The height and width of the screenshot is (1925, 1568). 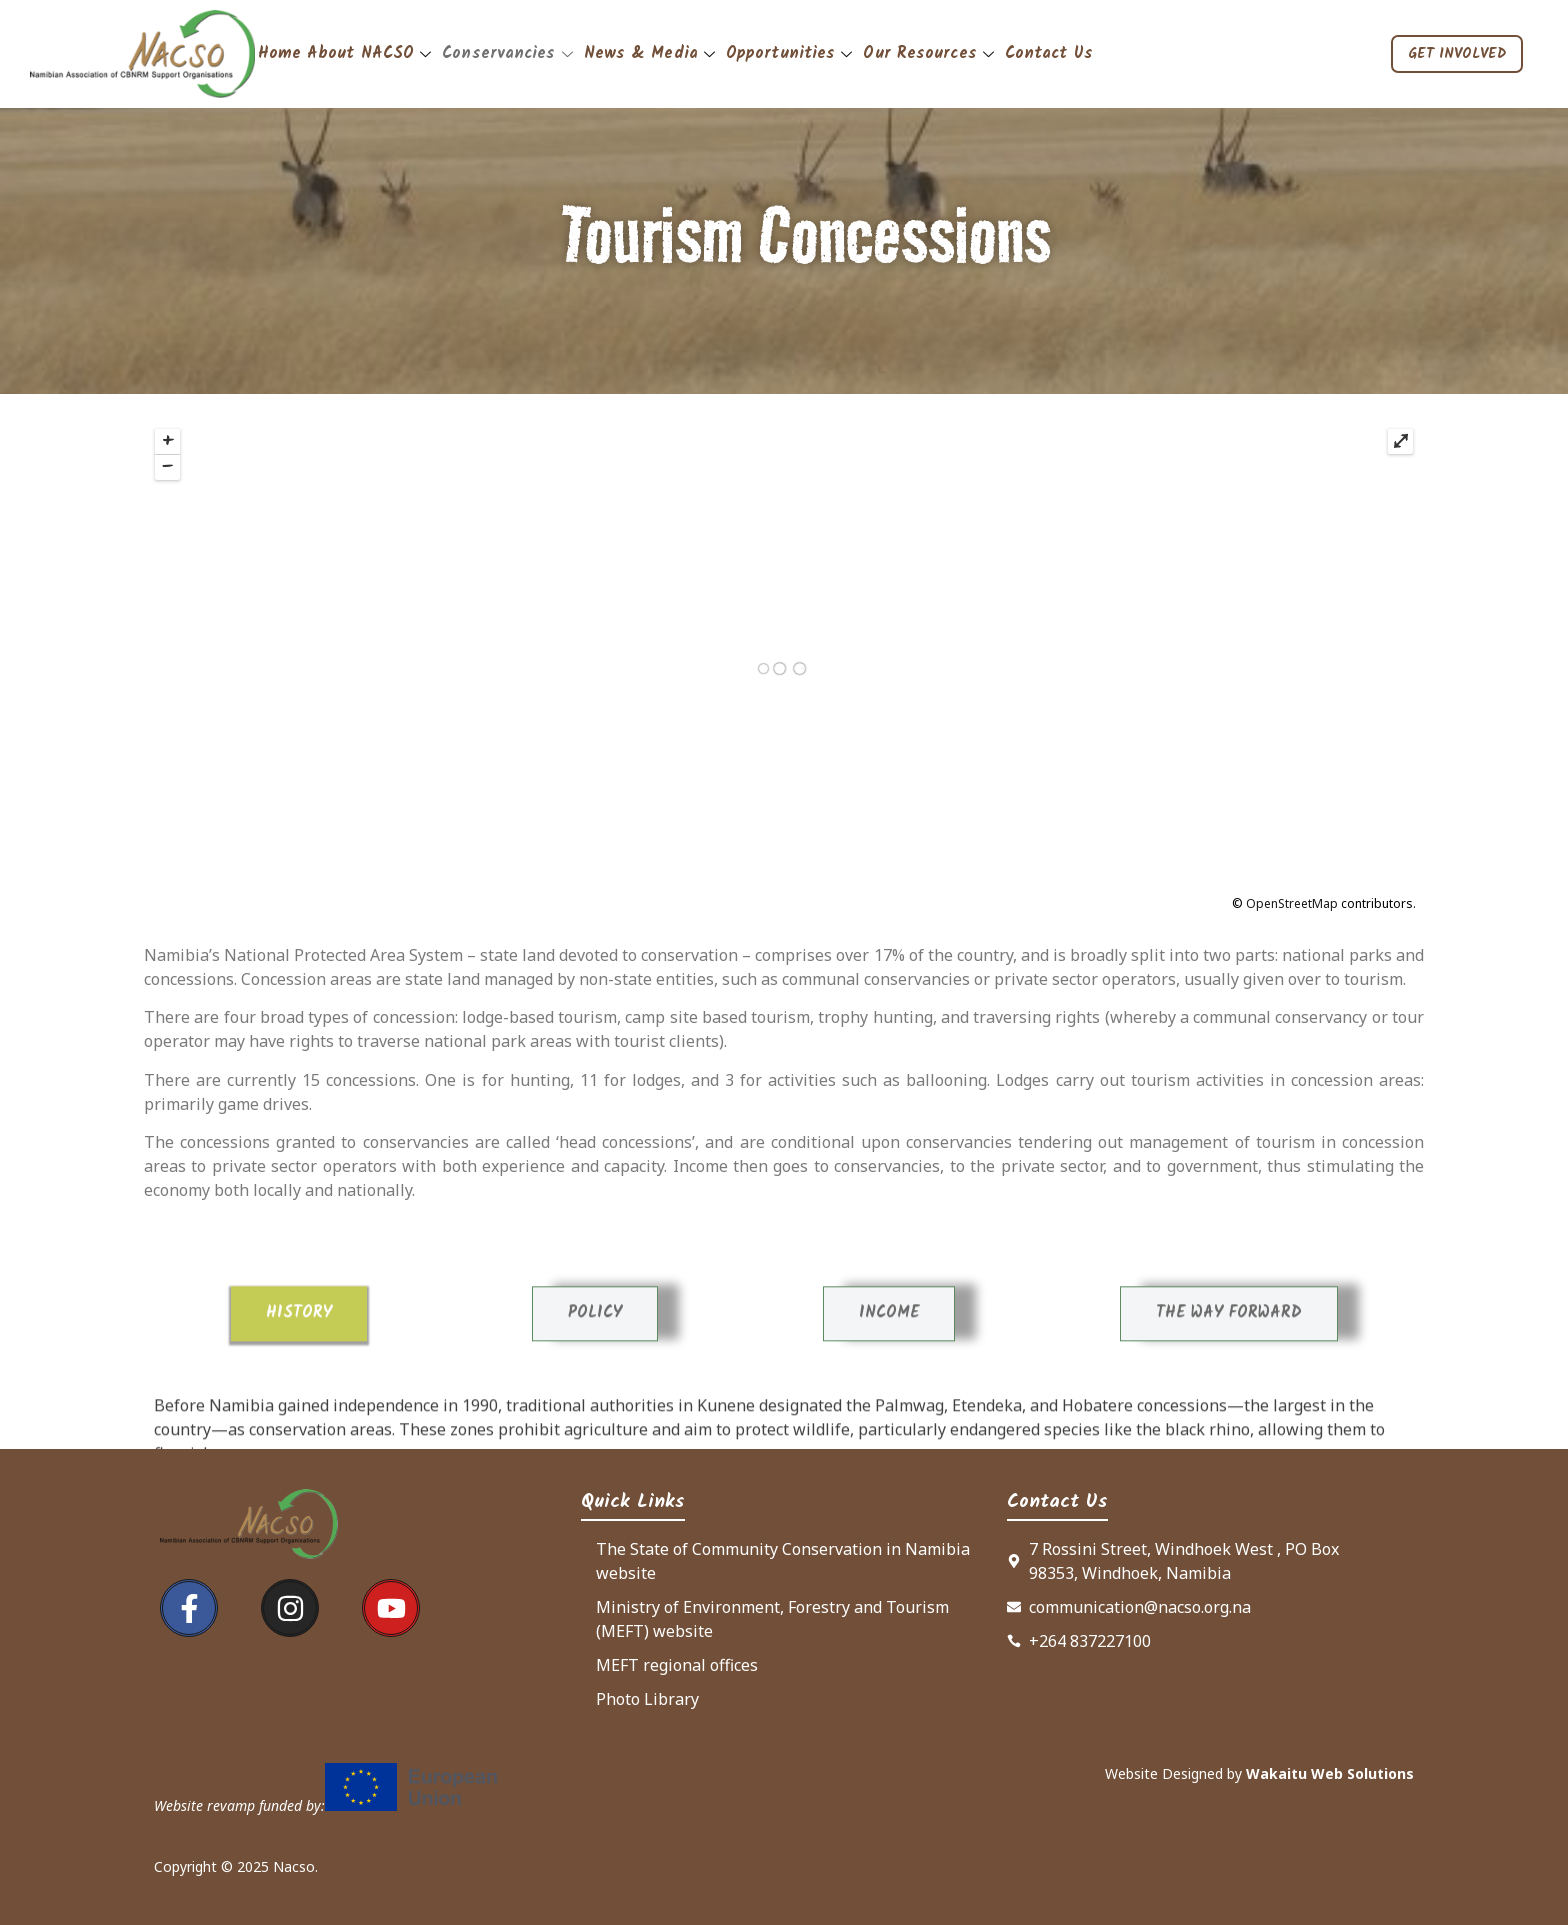 I want to click on [tab], so click(x=299, y=1424).